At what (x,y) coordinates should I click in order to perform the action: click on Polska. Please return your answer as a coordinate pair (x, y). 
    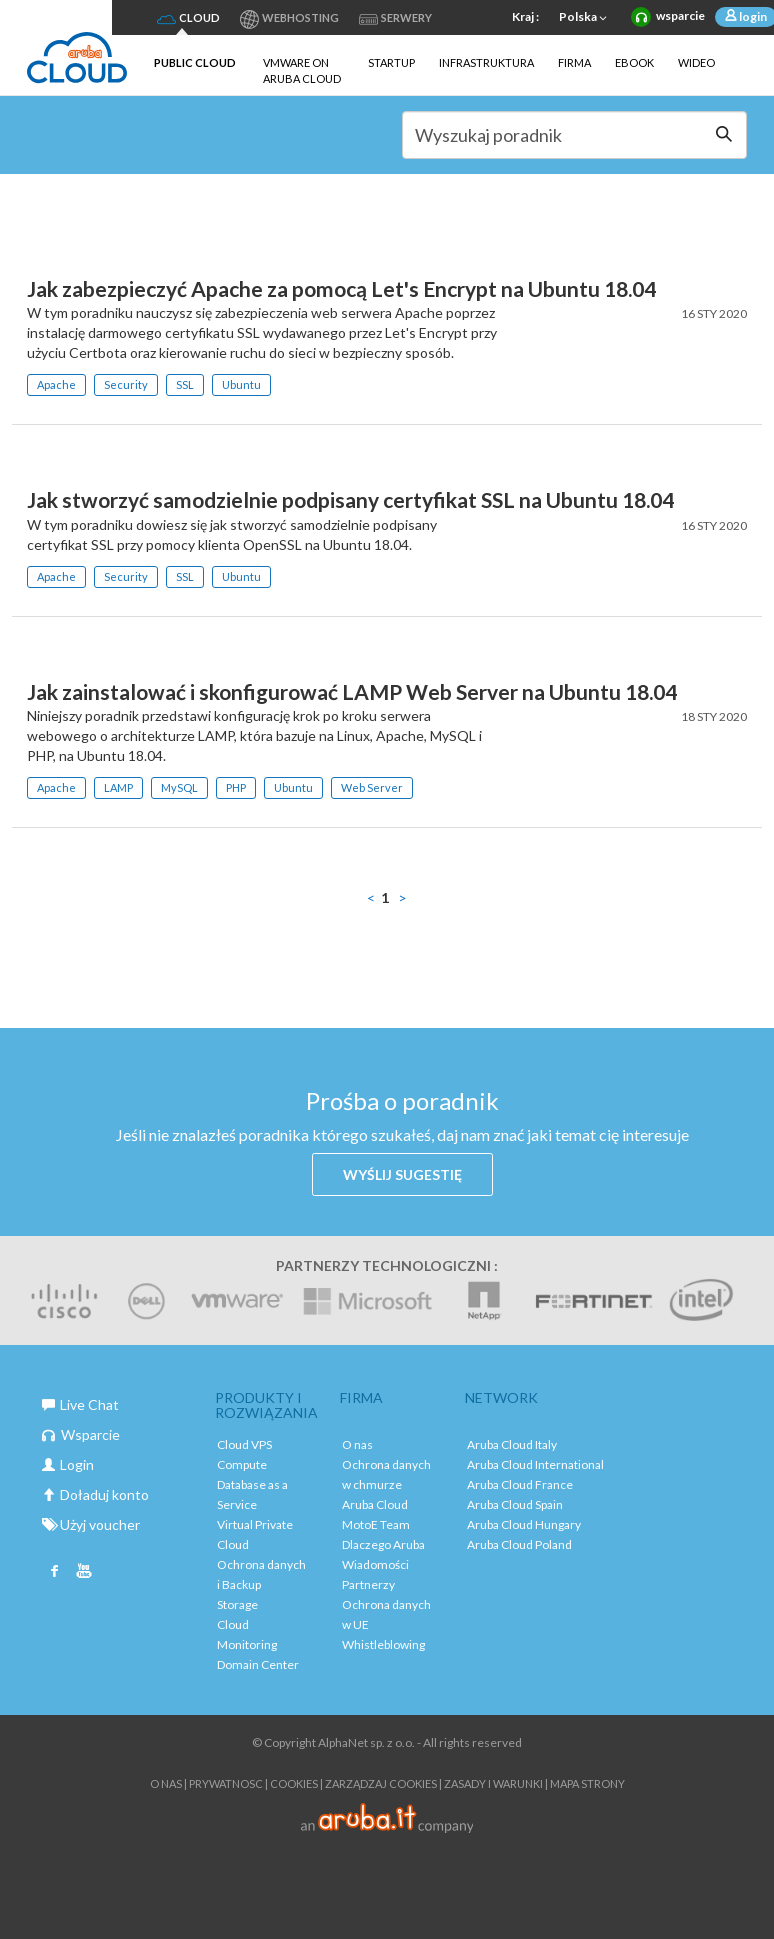
    Looking at the image, I should click on (585, 18).